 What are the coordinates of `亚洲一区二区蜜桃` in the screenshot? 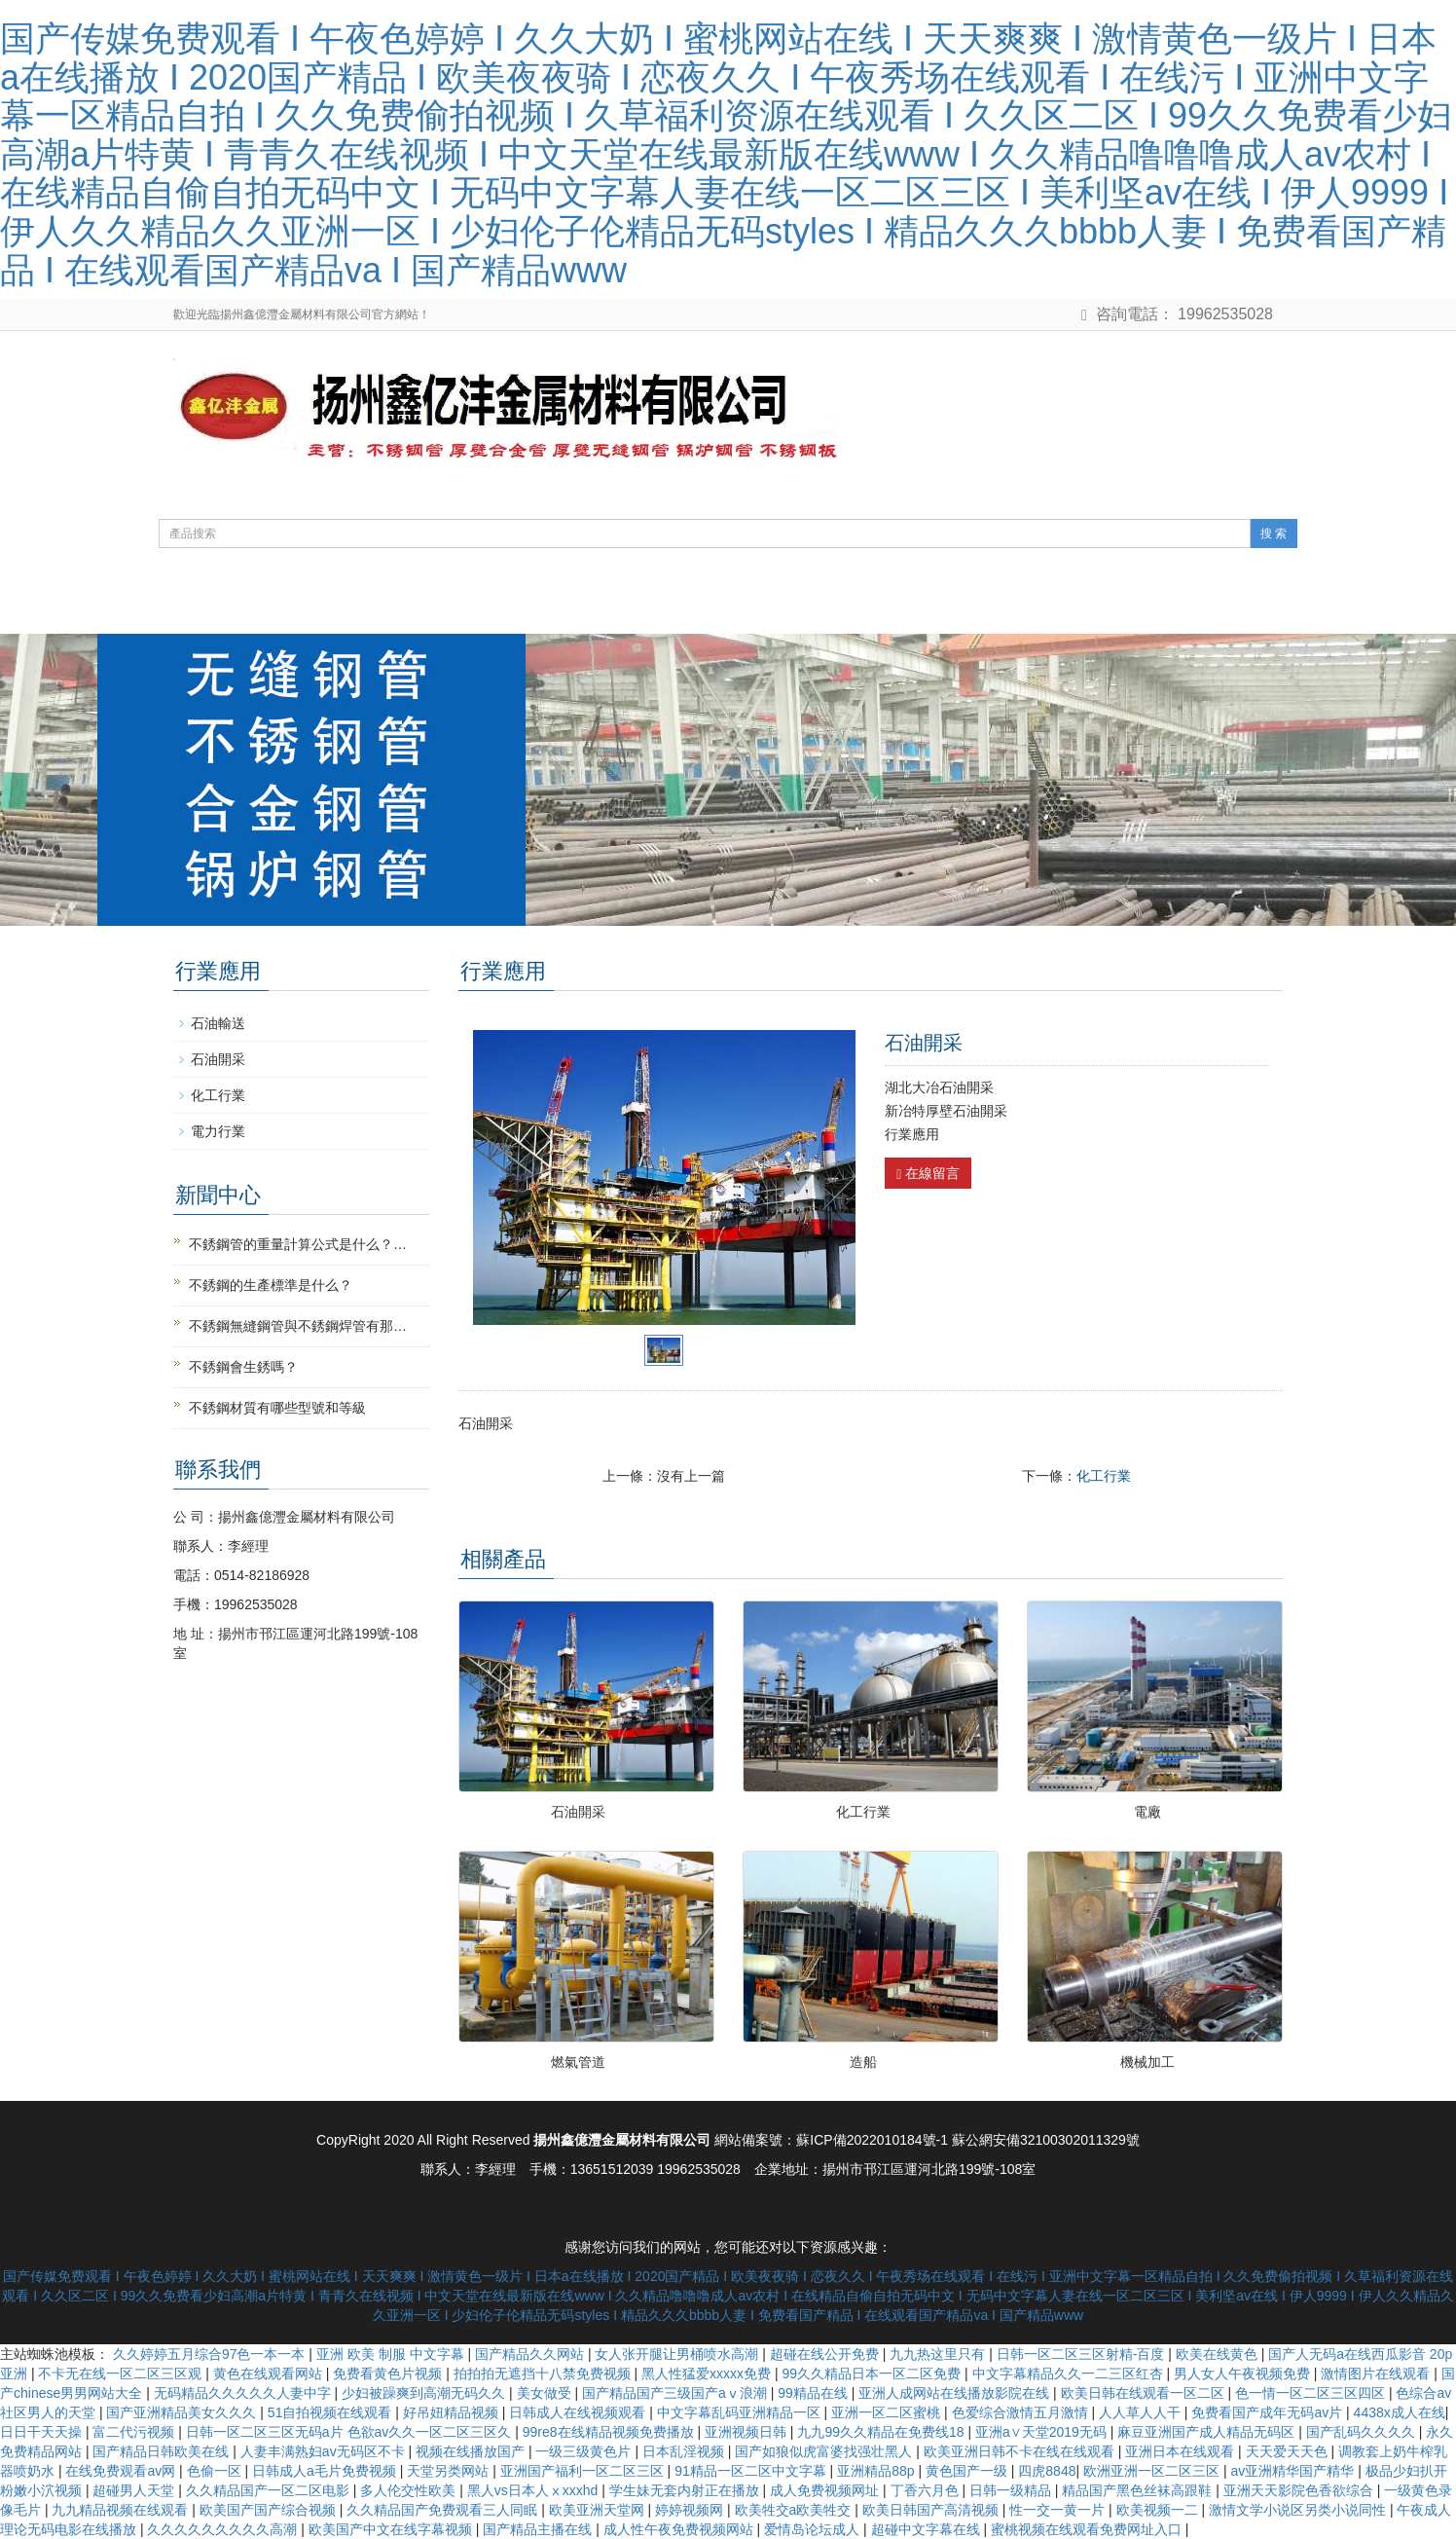 It's located at (887, 2412).